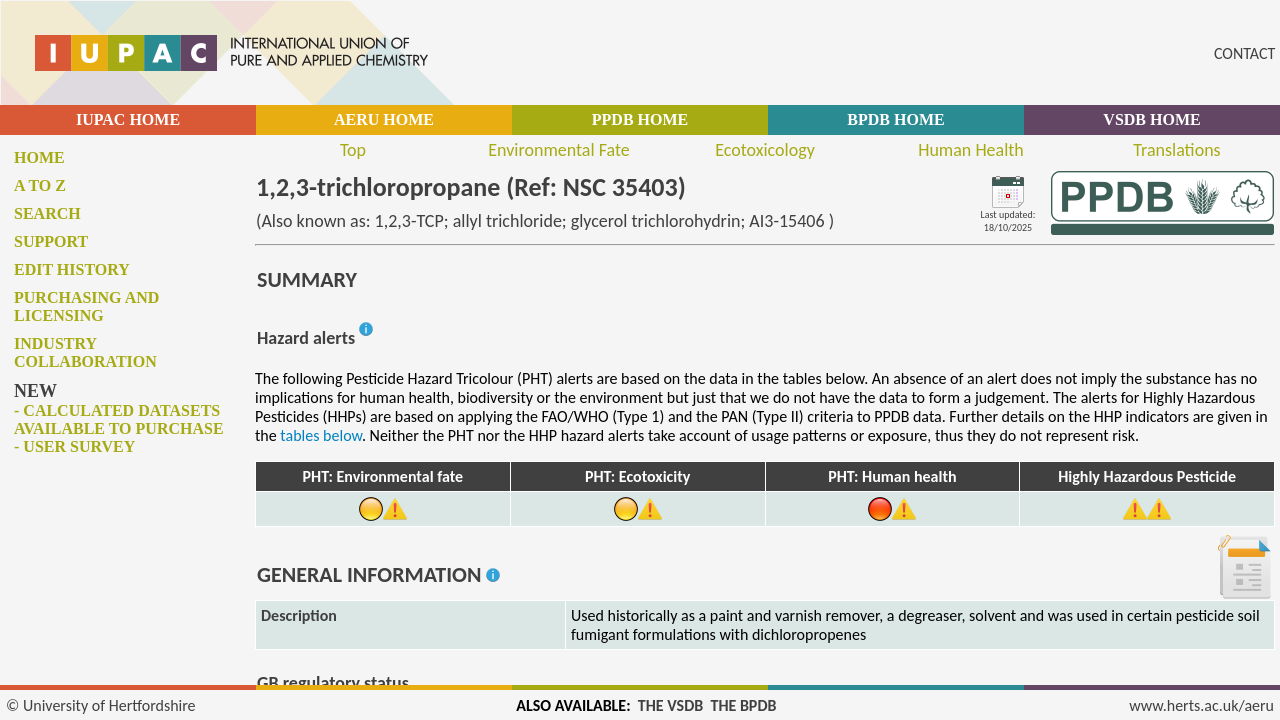 This screenshot has width=1280, height=720. What do you see at coordinates (1176, 150) in the screenshot?
I see `Translations` at bounding box center [1176, 150].